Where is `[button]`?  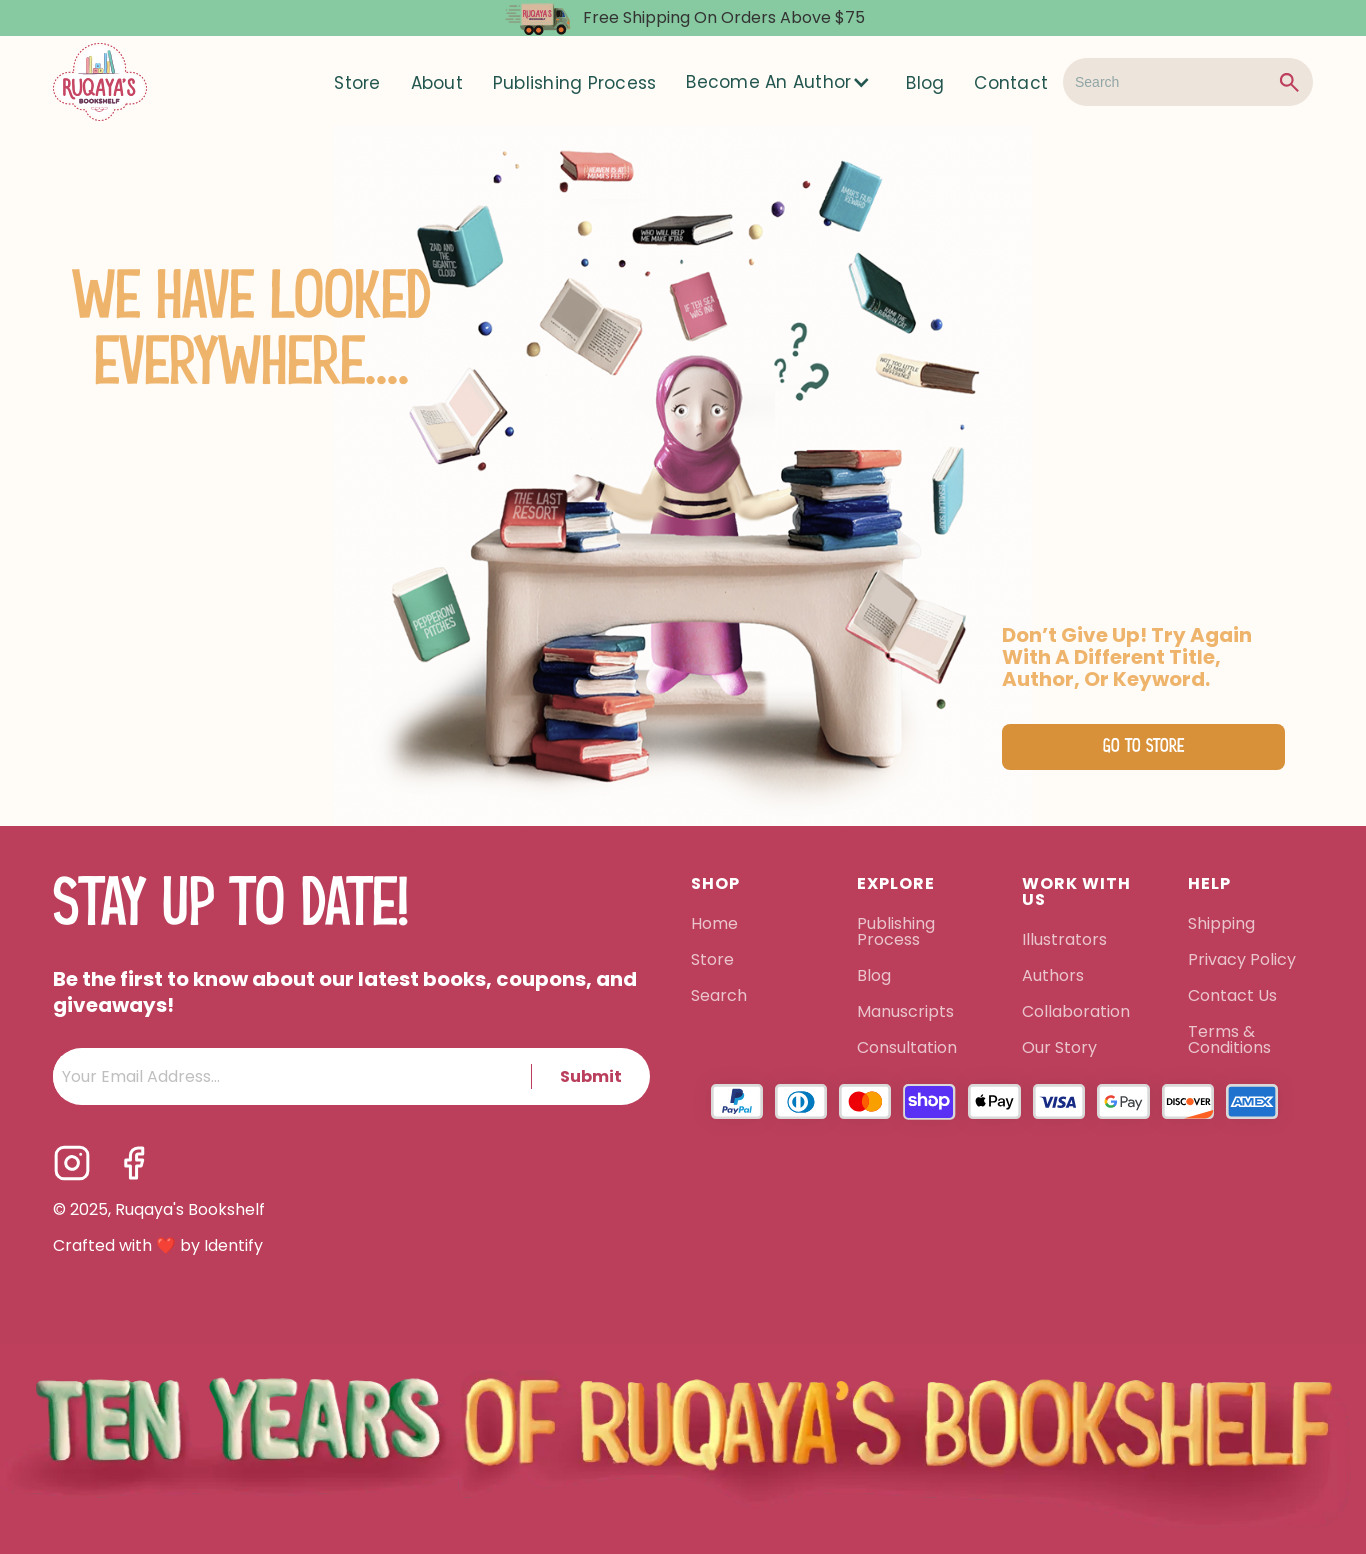
[button] is located at coordinates (781, 82).